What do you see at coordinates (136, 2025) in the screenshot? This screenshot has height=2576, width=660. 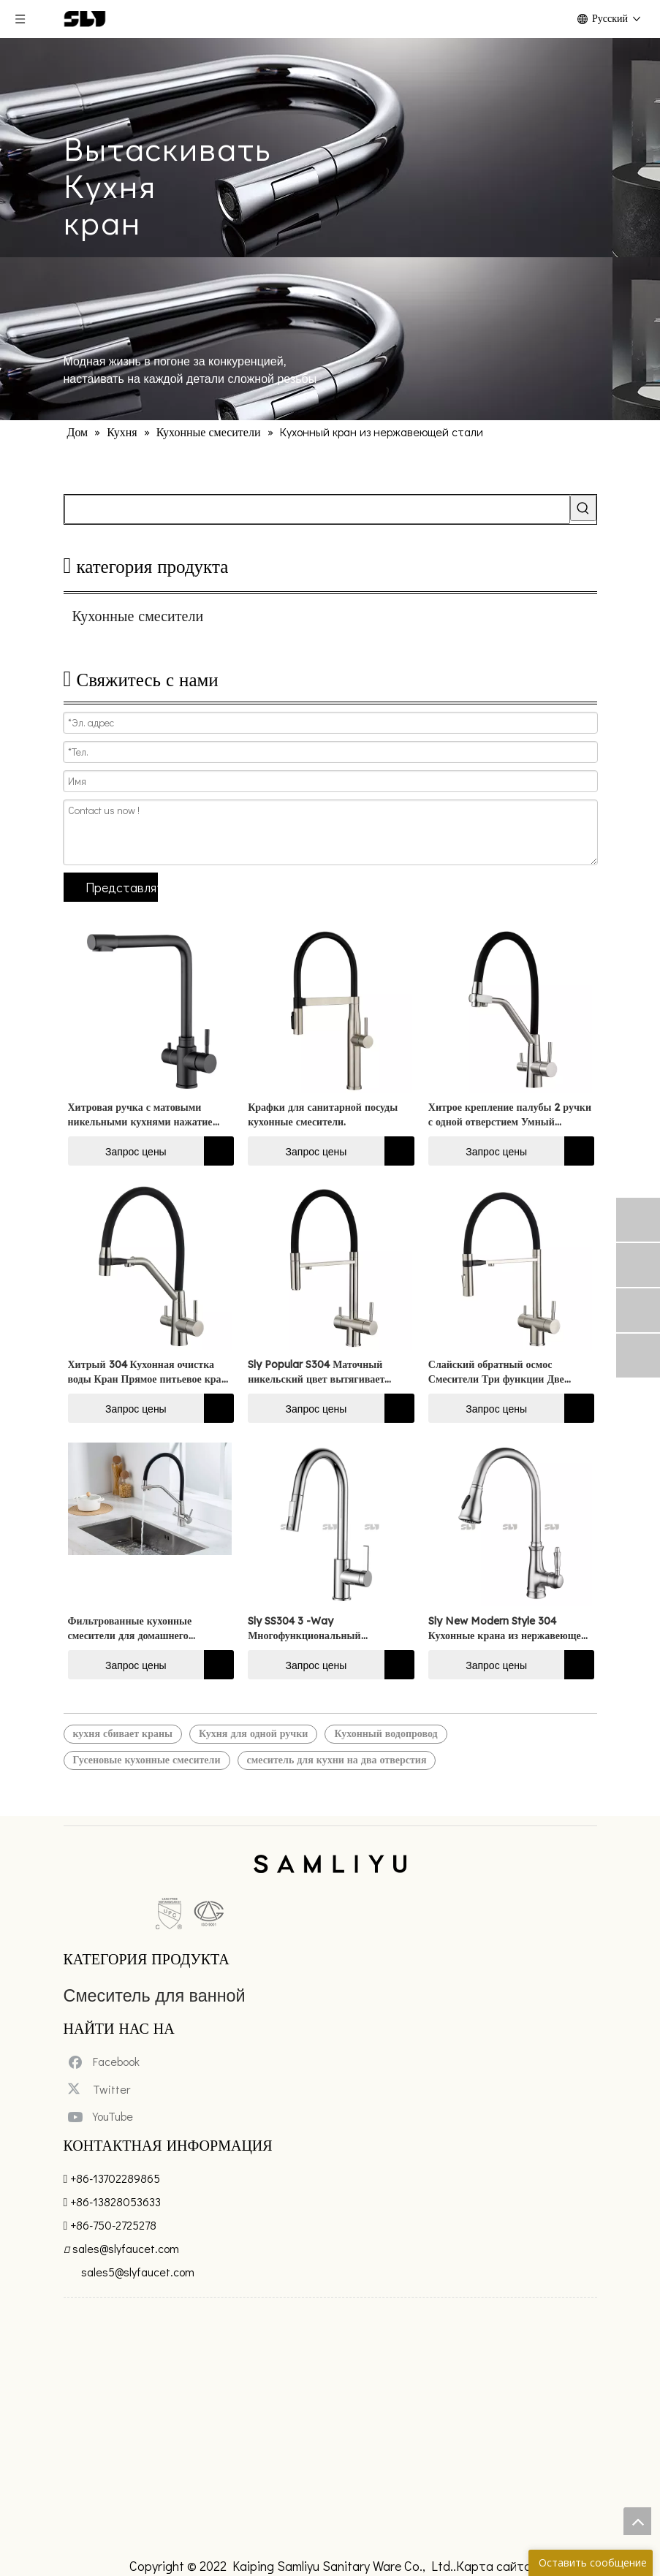 I see `Пластиковые детали крана` at bounding box center [136, 2025].